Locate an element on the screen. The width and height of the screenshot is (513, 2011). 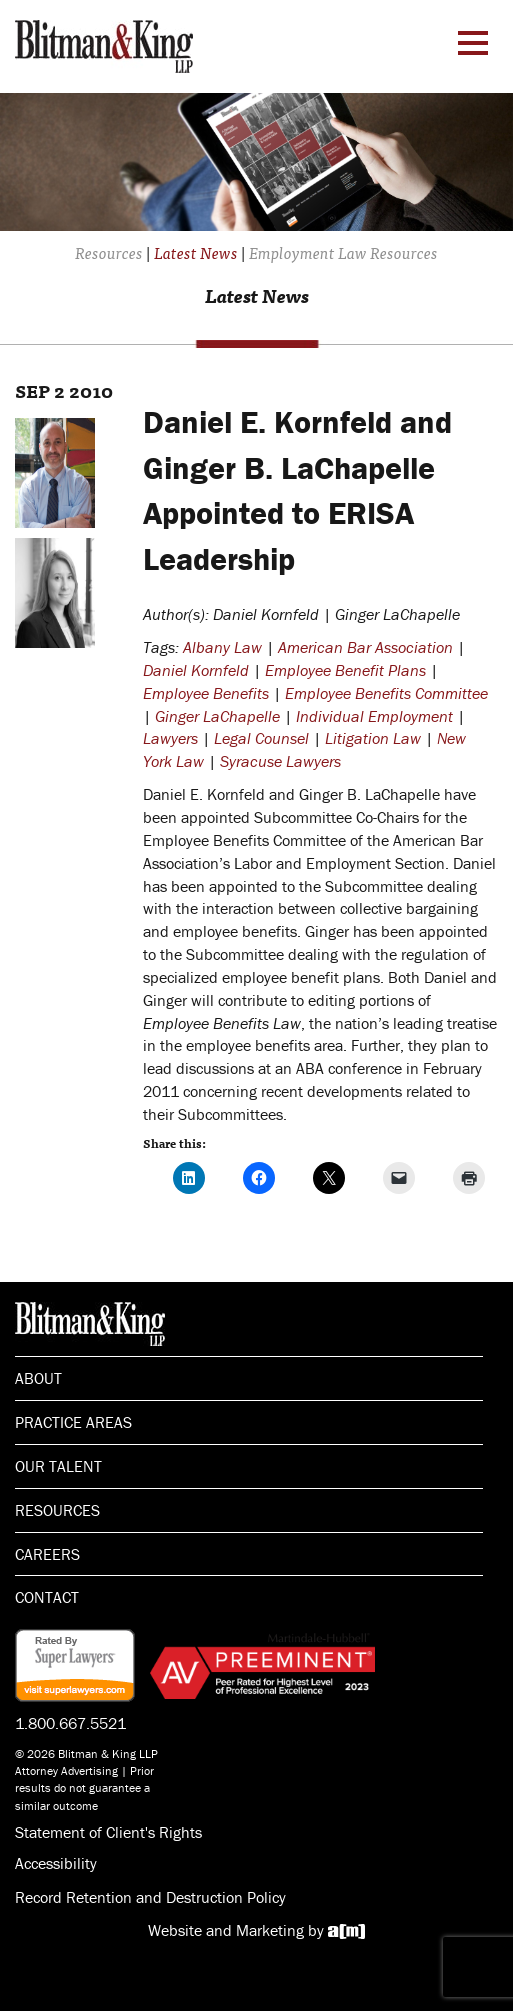
Litigation Law is located at coordinates (373, 738).